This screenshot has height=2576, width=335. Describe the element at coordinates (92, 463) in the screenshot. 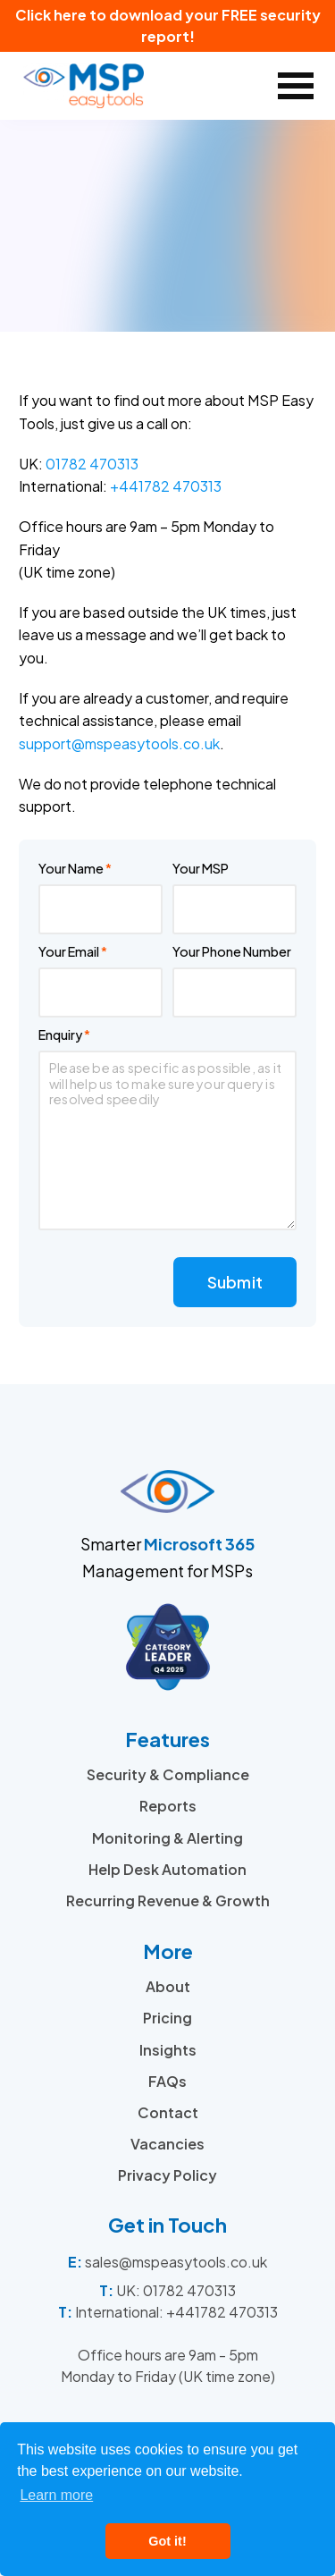

I see `01782 470313` at that location.